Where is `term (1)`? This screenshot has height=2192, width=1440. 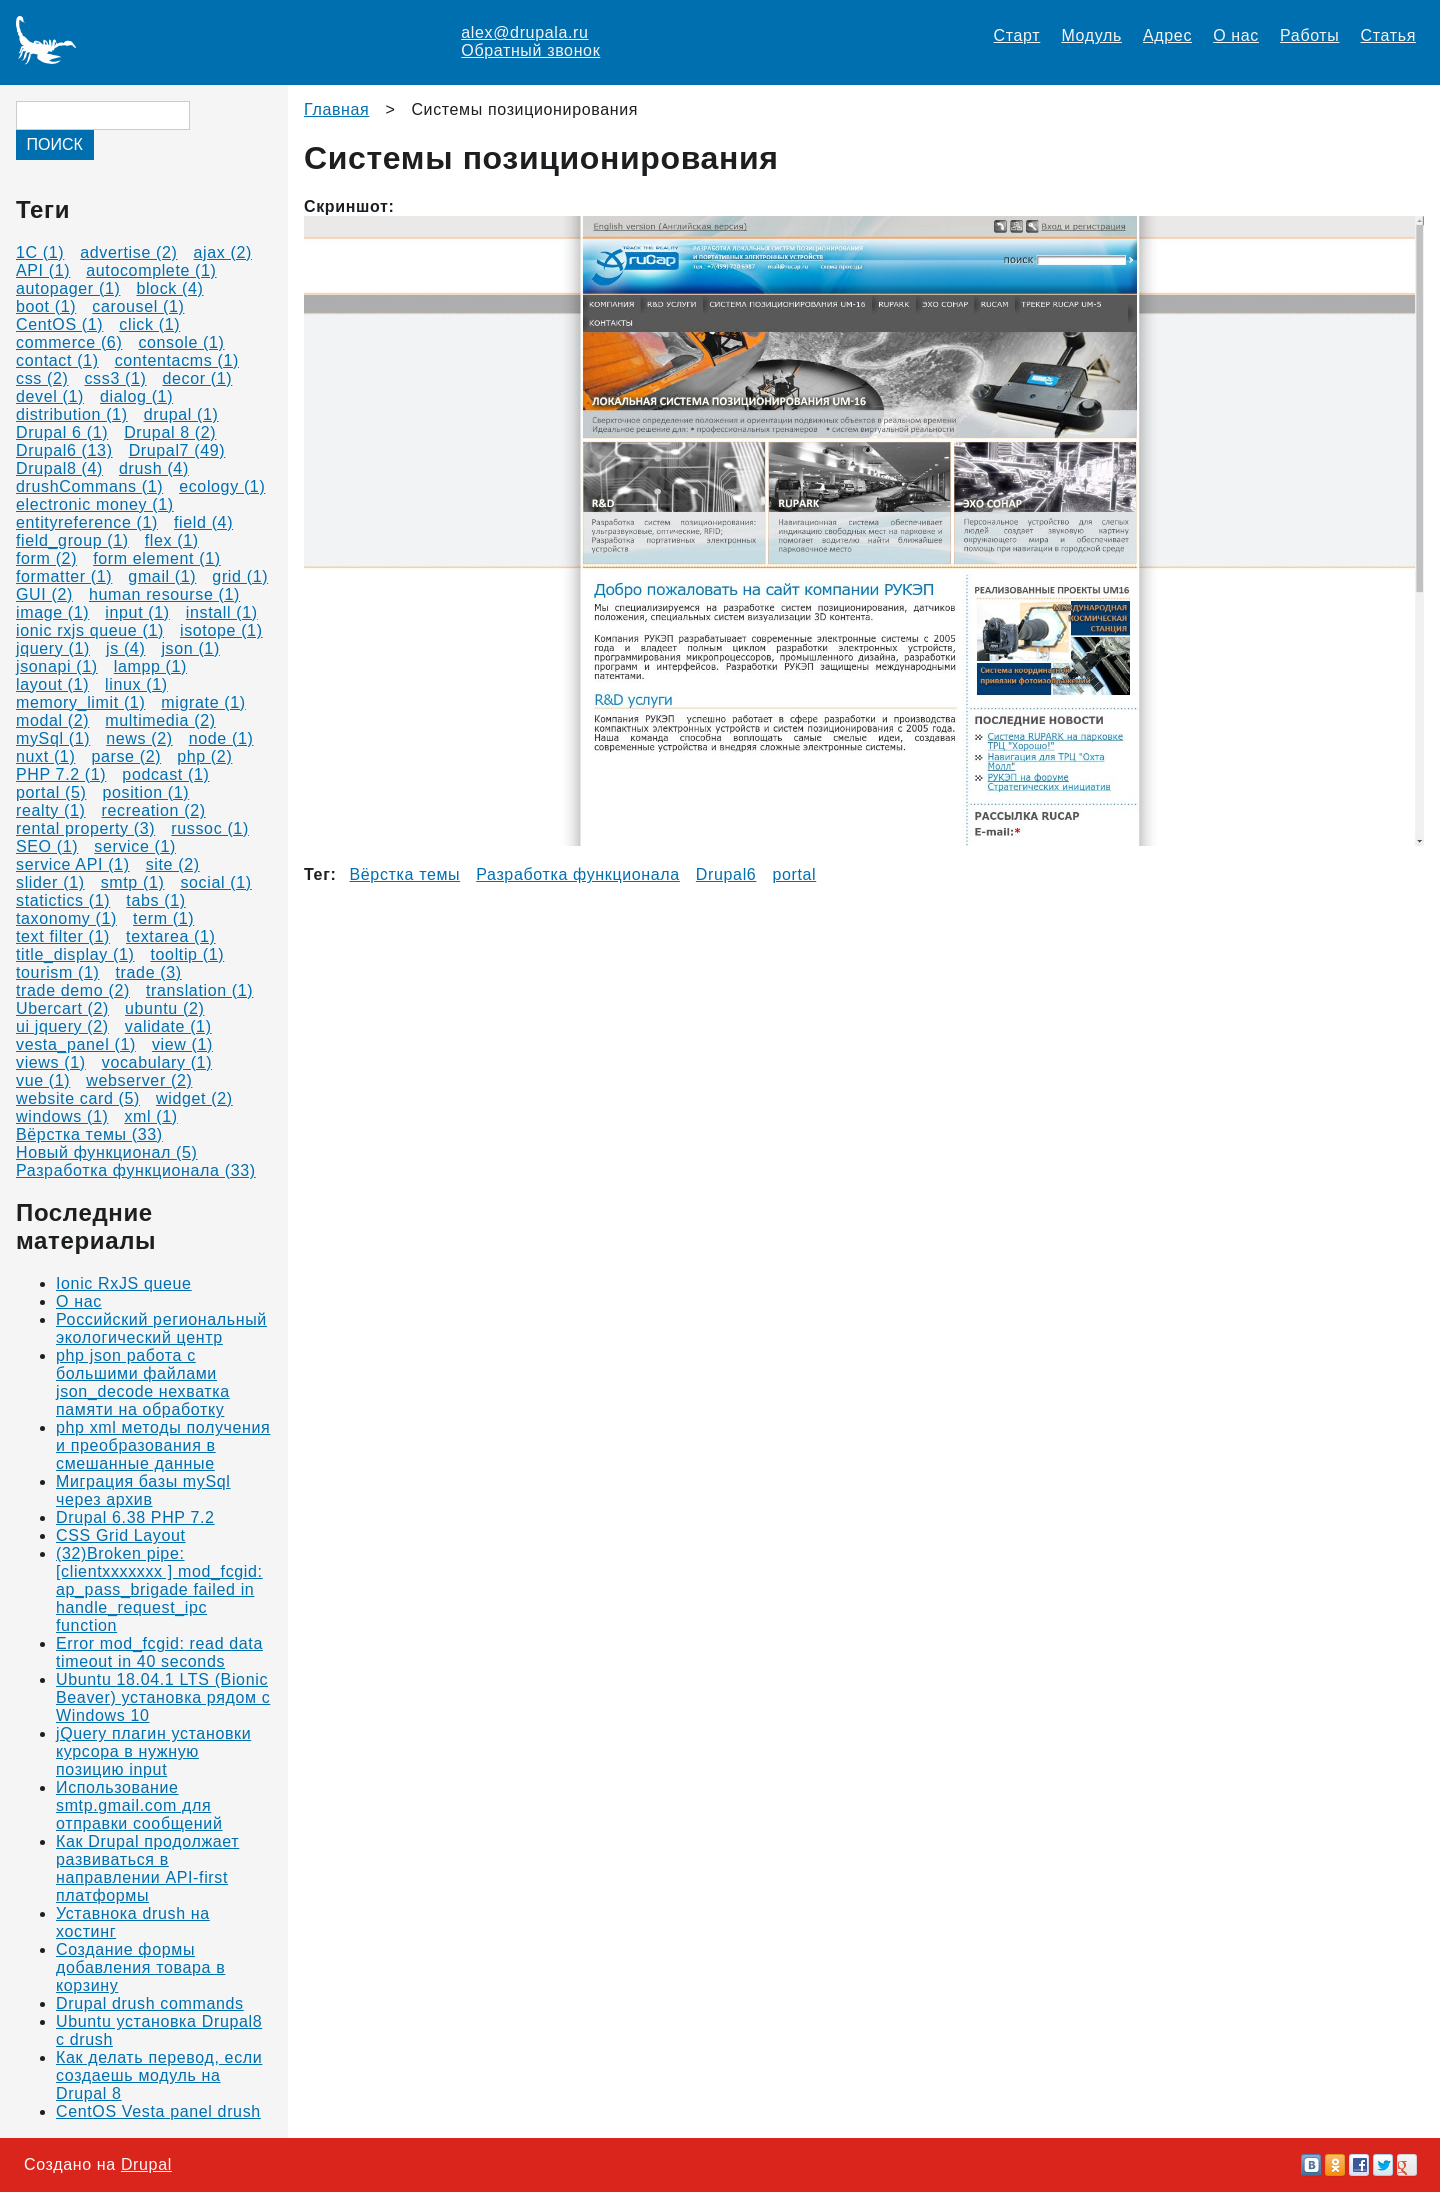 term (1) is located at coordinates (163, 918).